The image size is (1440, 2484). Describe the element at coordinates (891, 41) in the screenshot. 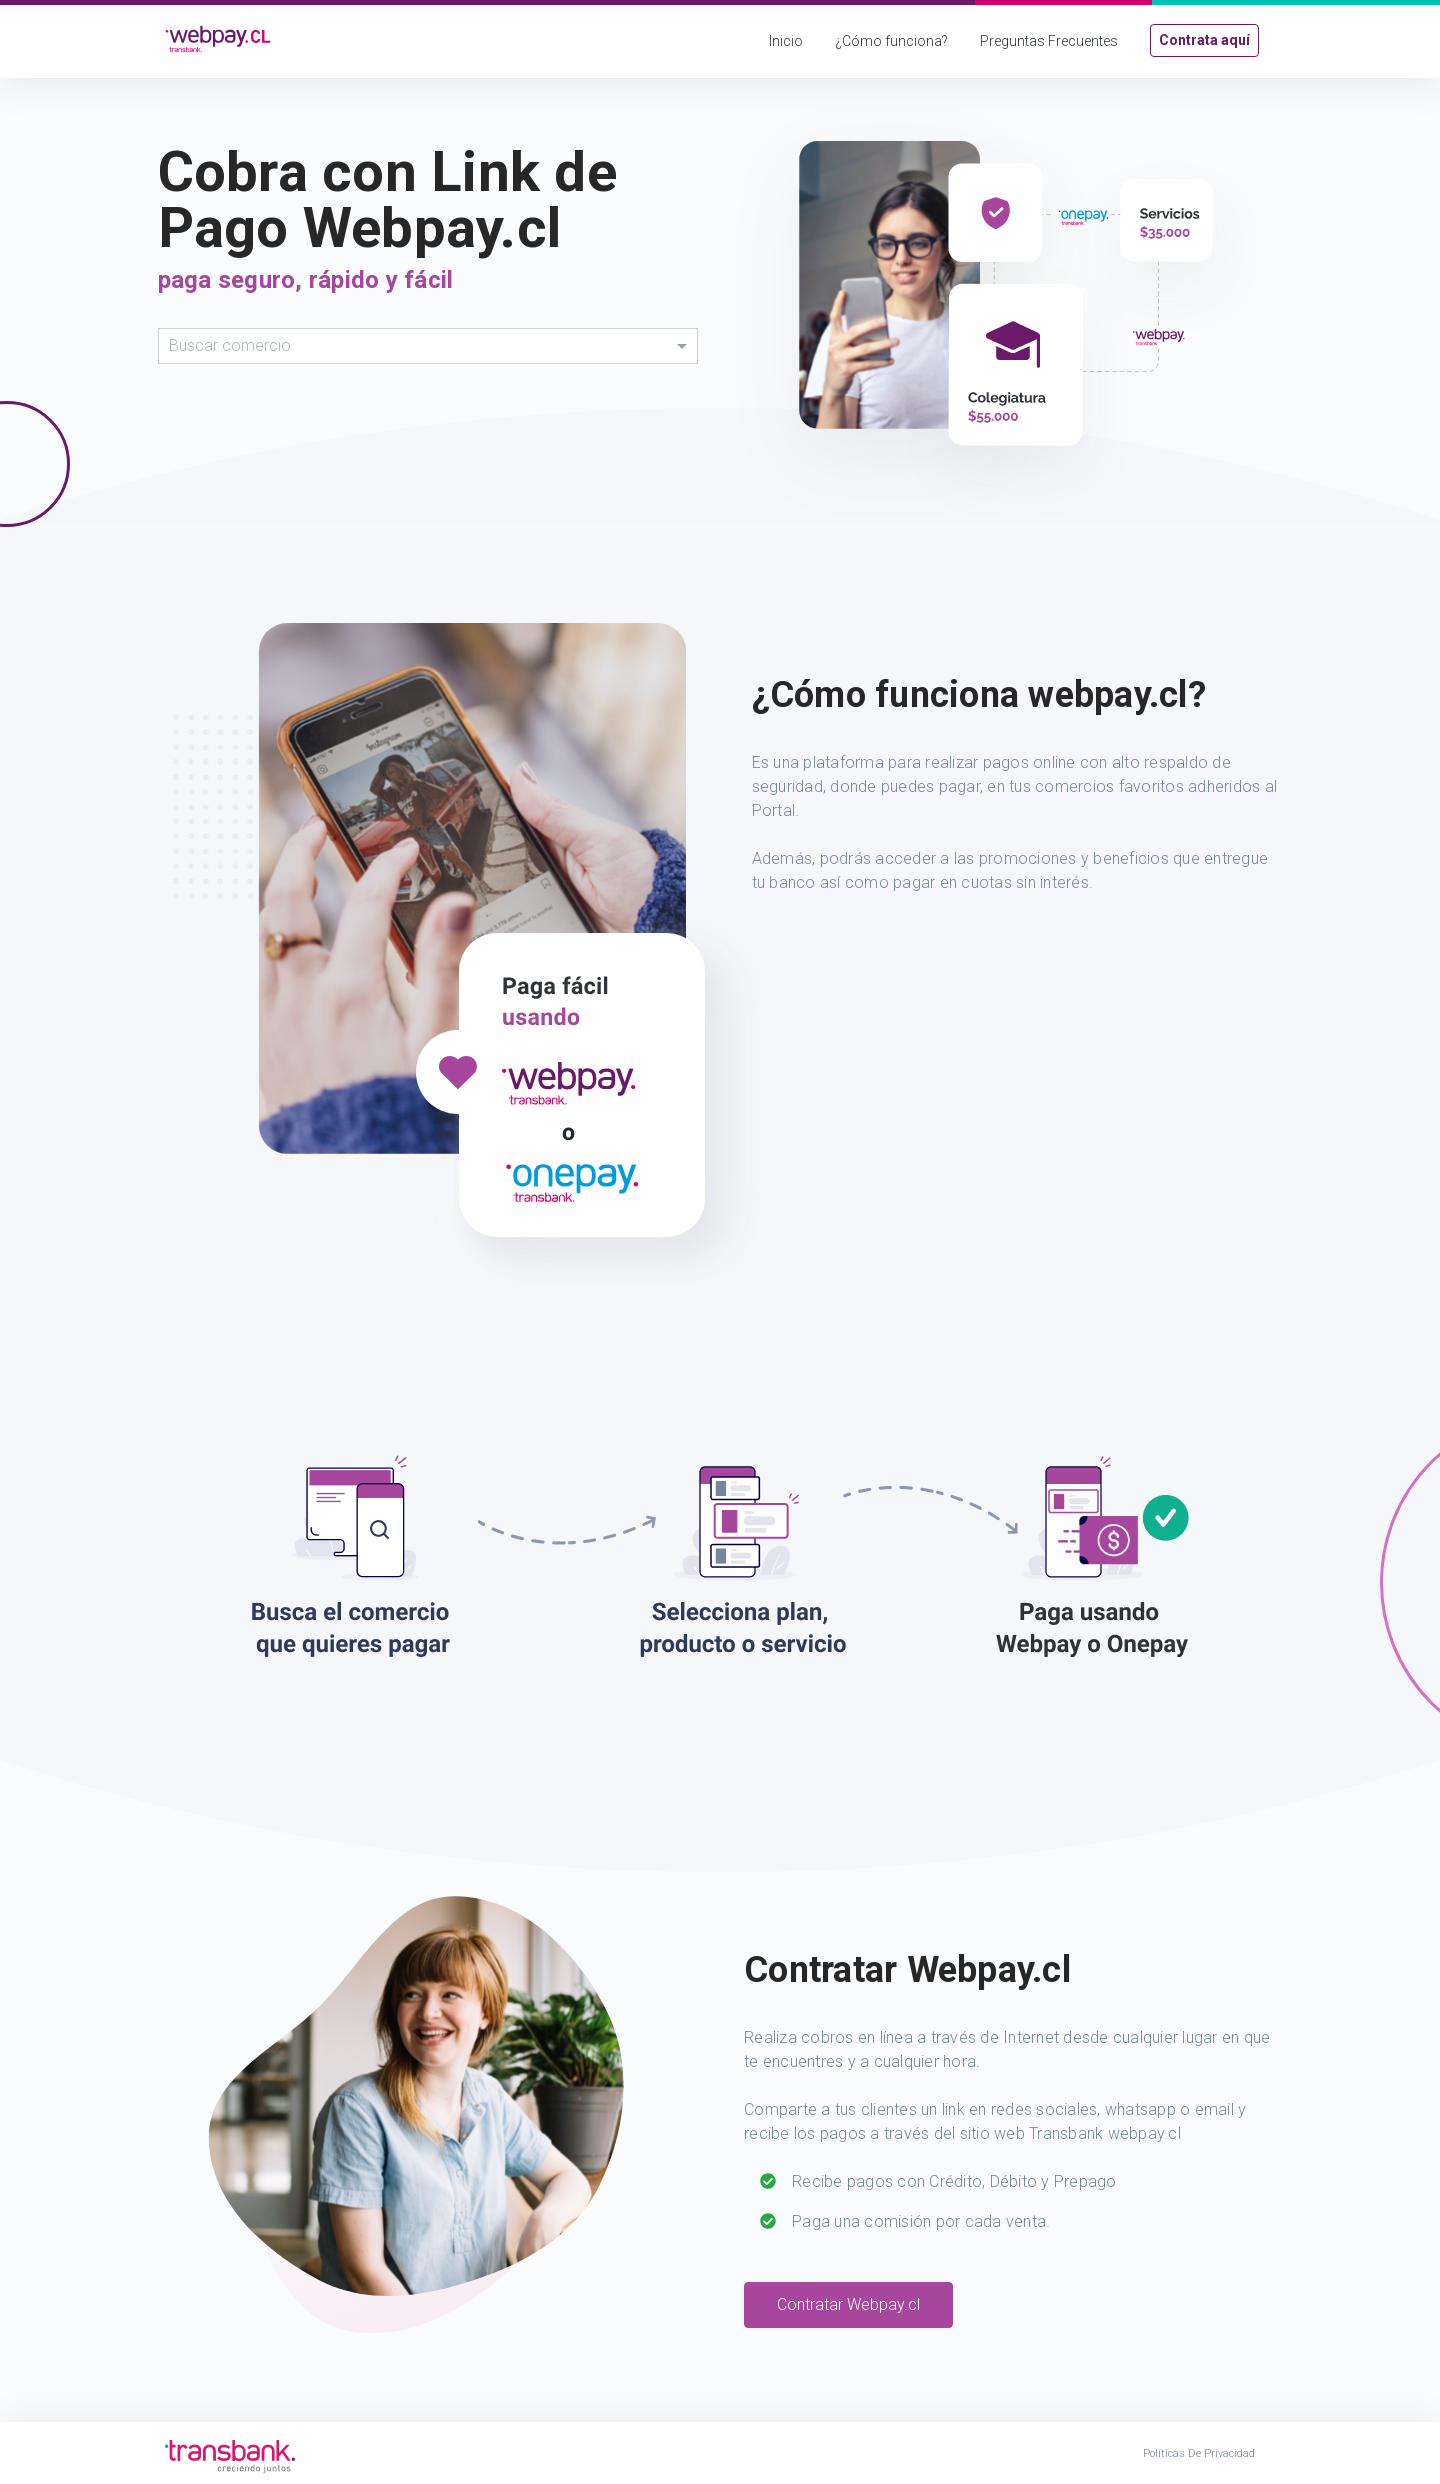

I see `¿Cómo funciona?` at that location.